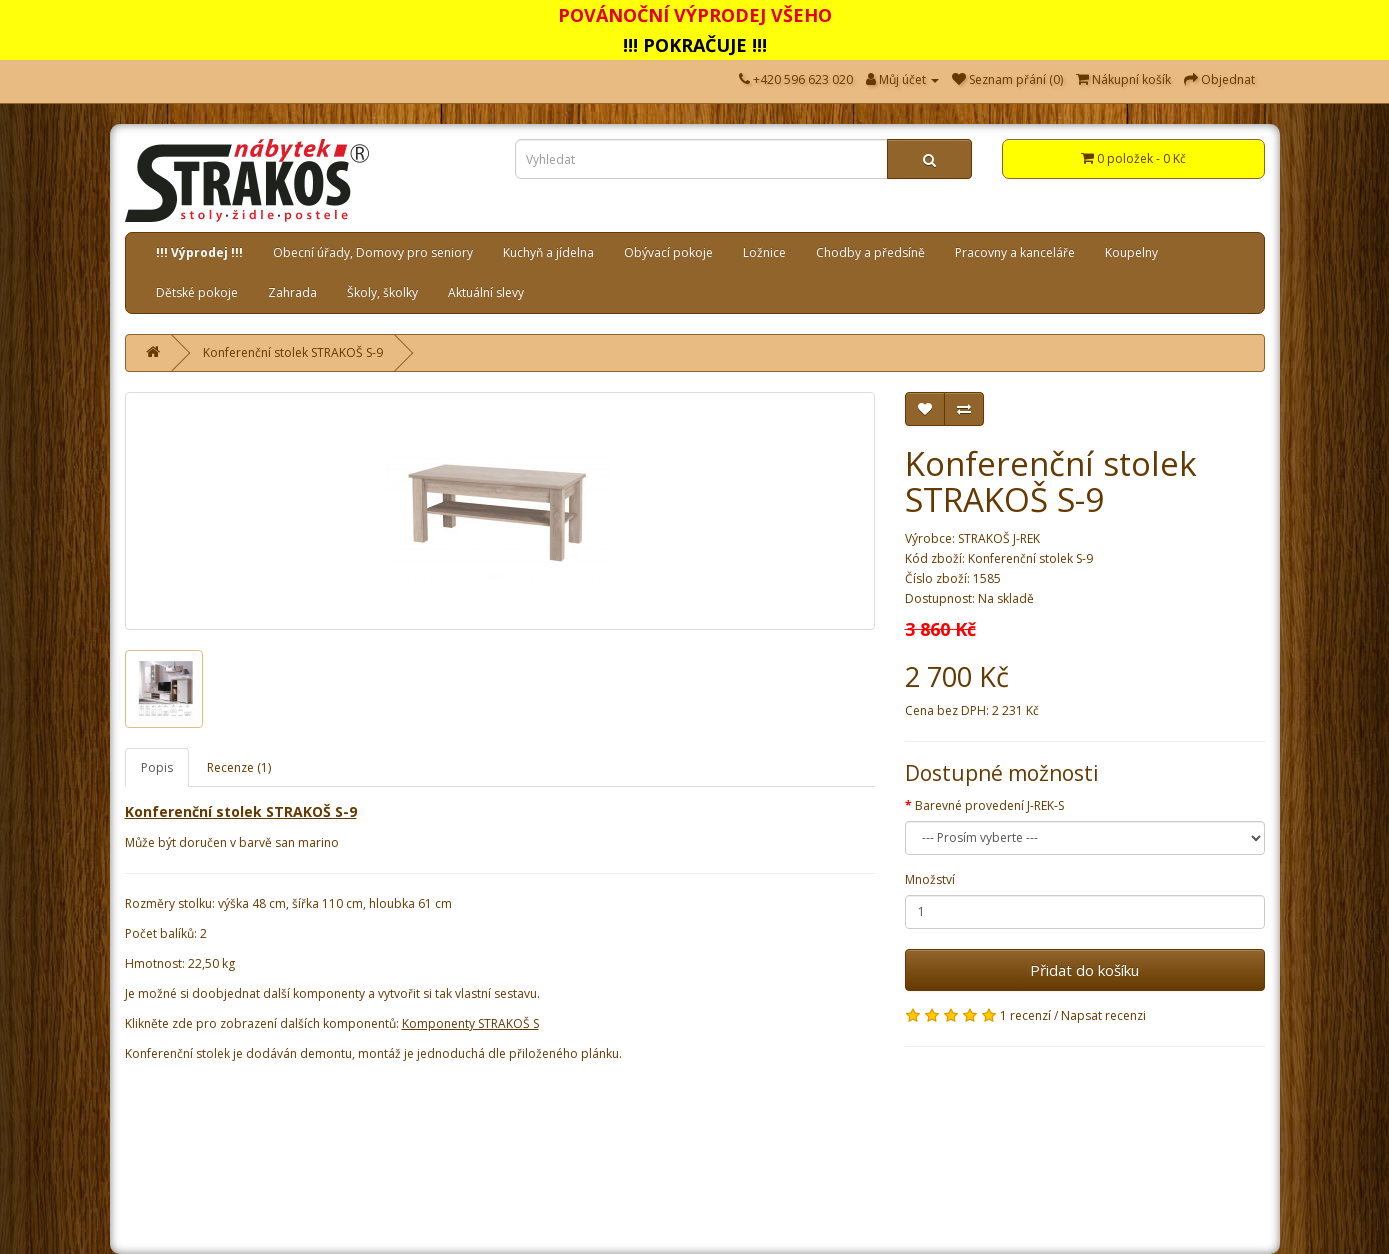 Image resolution: width=1389 pixels, height=1254 pixels. I want to click on Recenze (1), so click(239, 767).